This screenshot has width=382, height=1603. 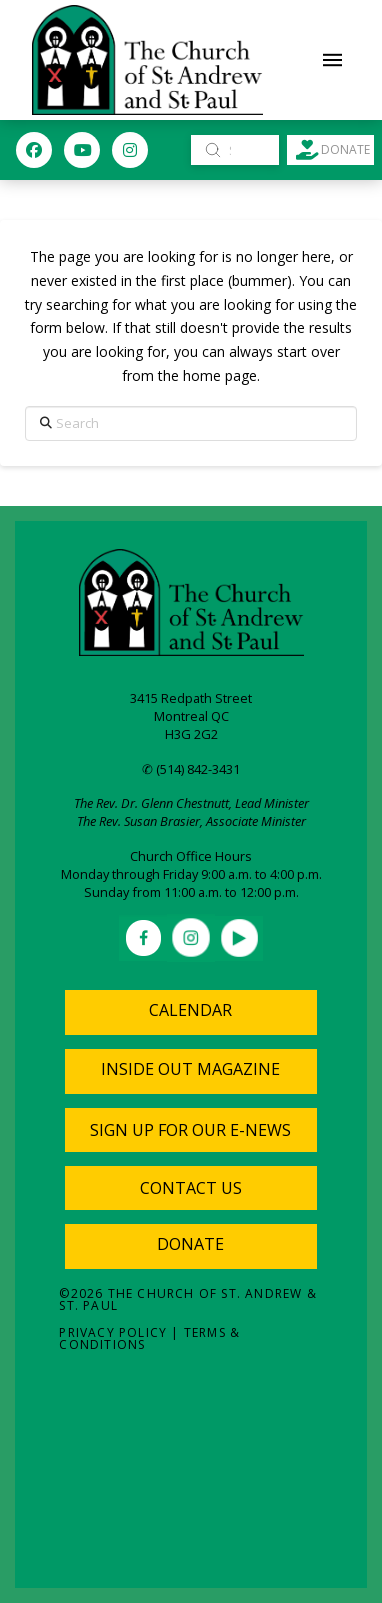 I want to click on Inside Out Magazine, so click(x=190, y=1069).